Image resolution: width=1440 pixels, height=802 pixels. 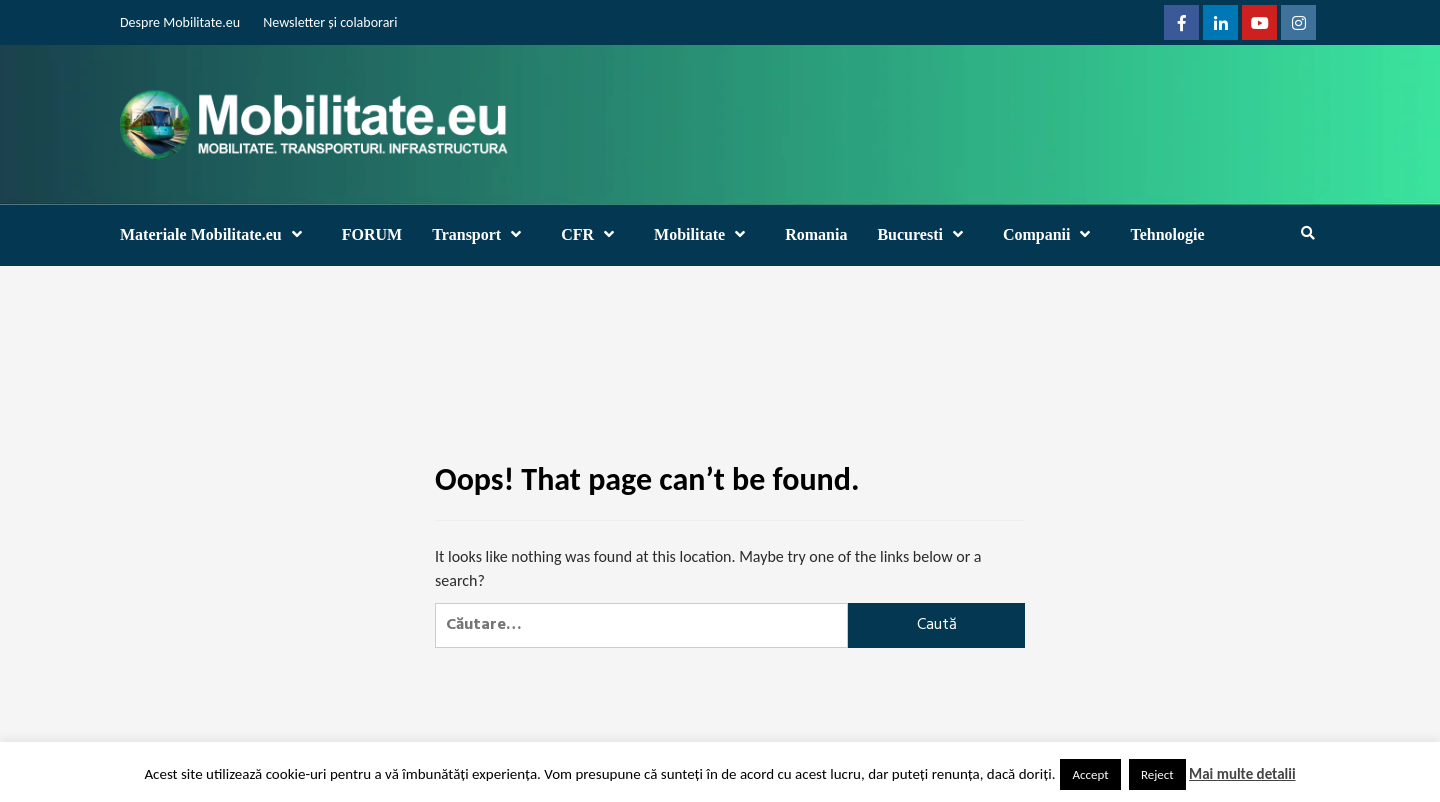 I want to click on Tehnologie, so click(x=1167, y=234).